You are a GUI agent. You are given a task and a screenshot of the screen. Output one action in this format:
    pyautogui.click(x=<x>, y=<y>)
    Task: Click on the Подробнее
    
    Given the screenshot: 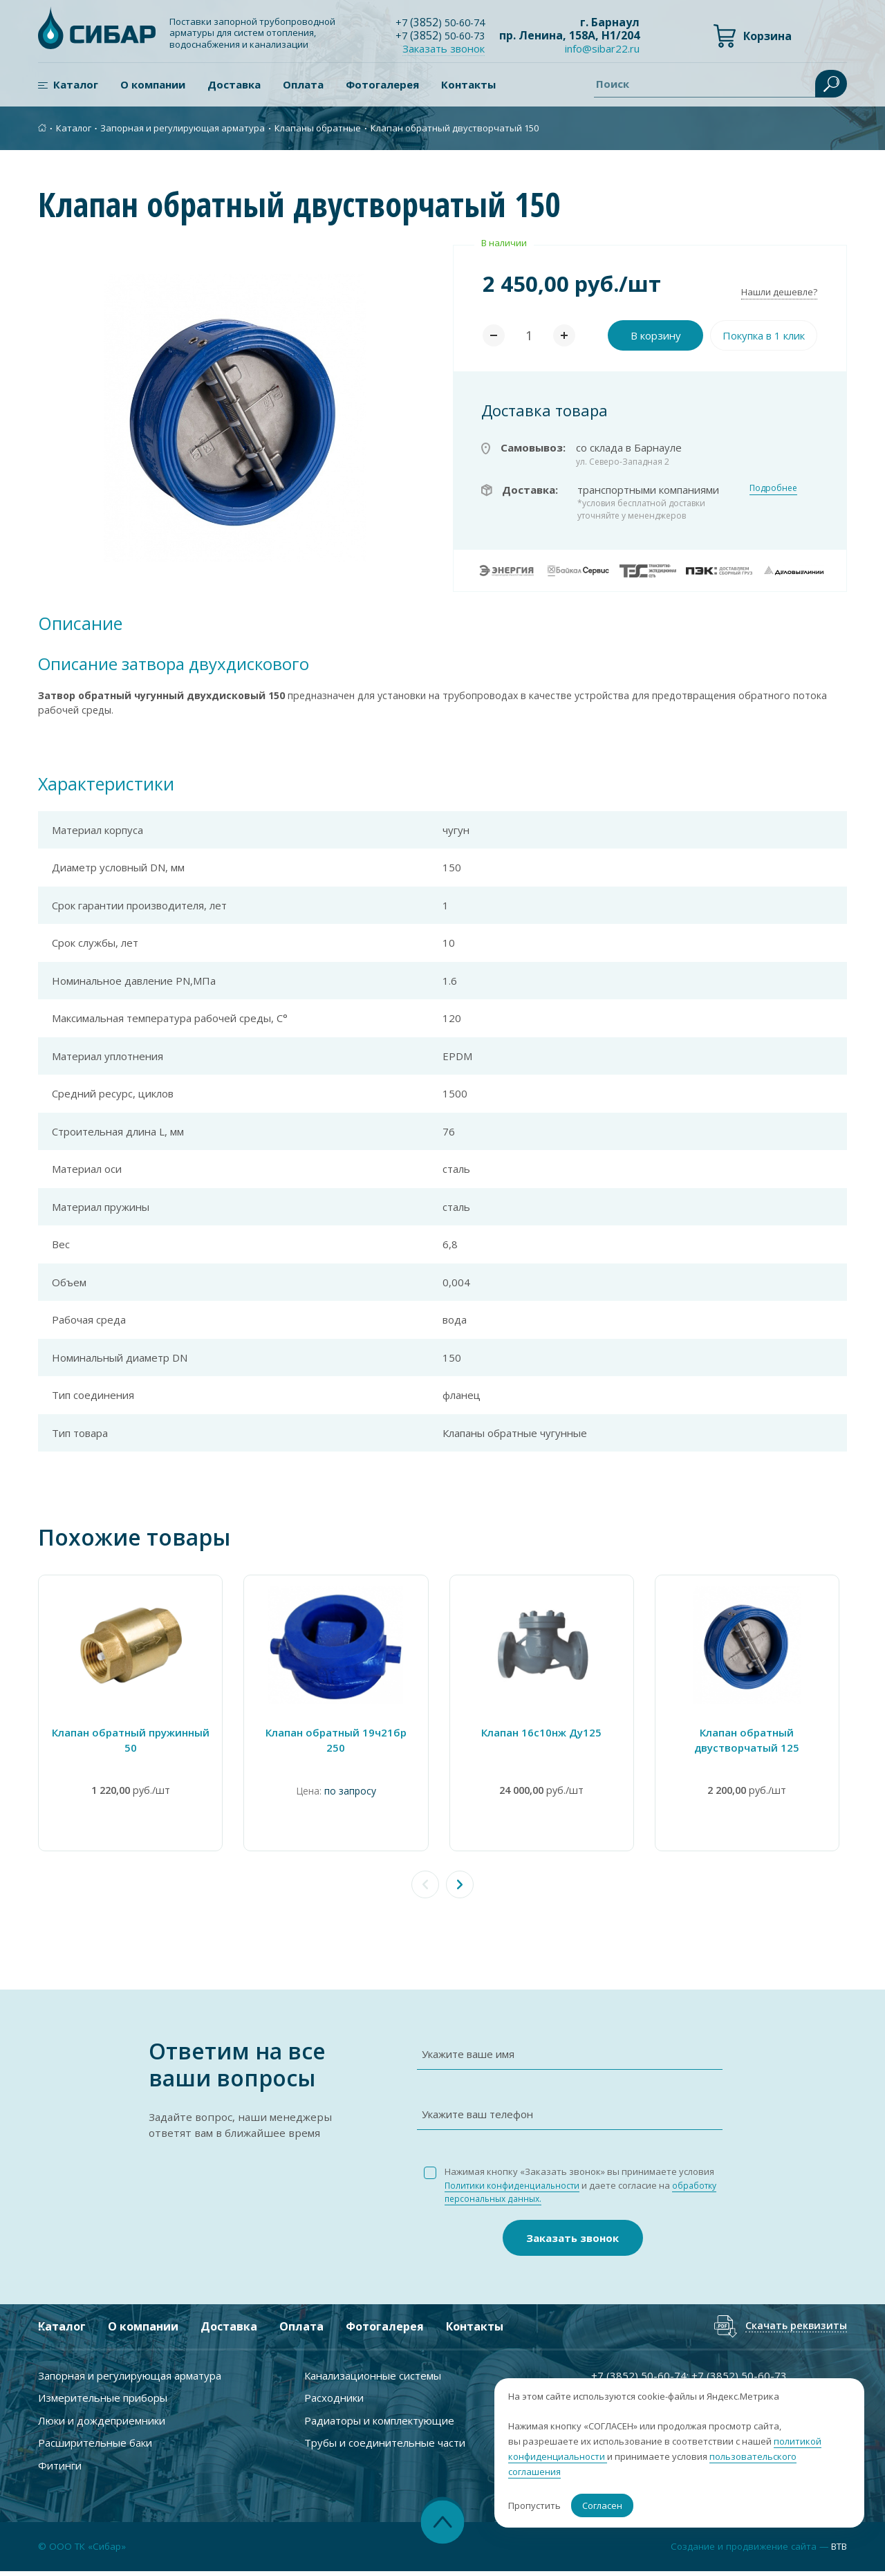 What is the action you would take?
    pyautogui.click(x=773, y=488)
    